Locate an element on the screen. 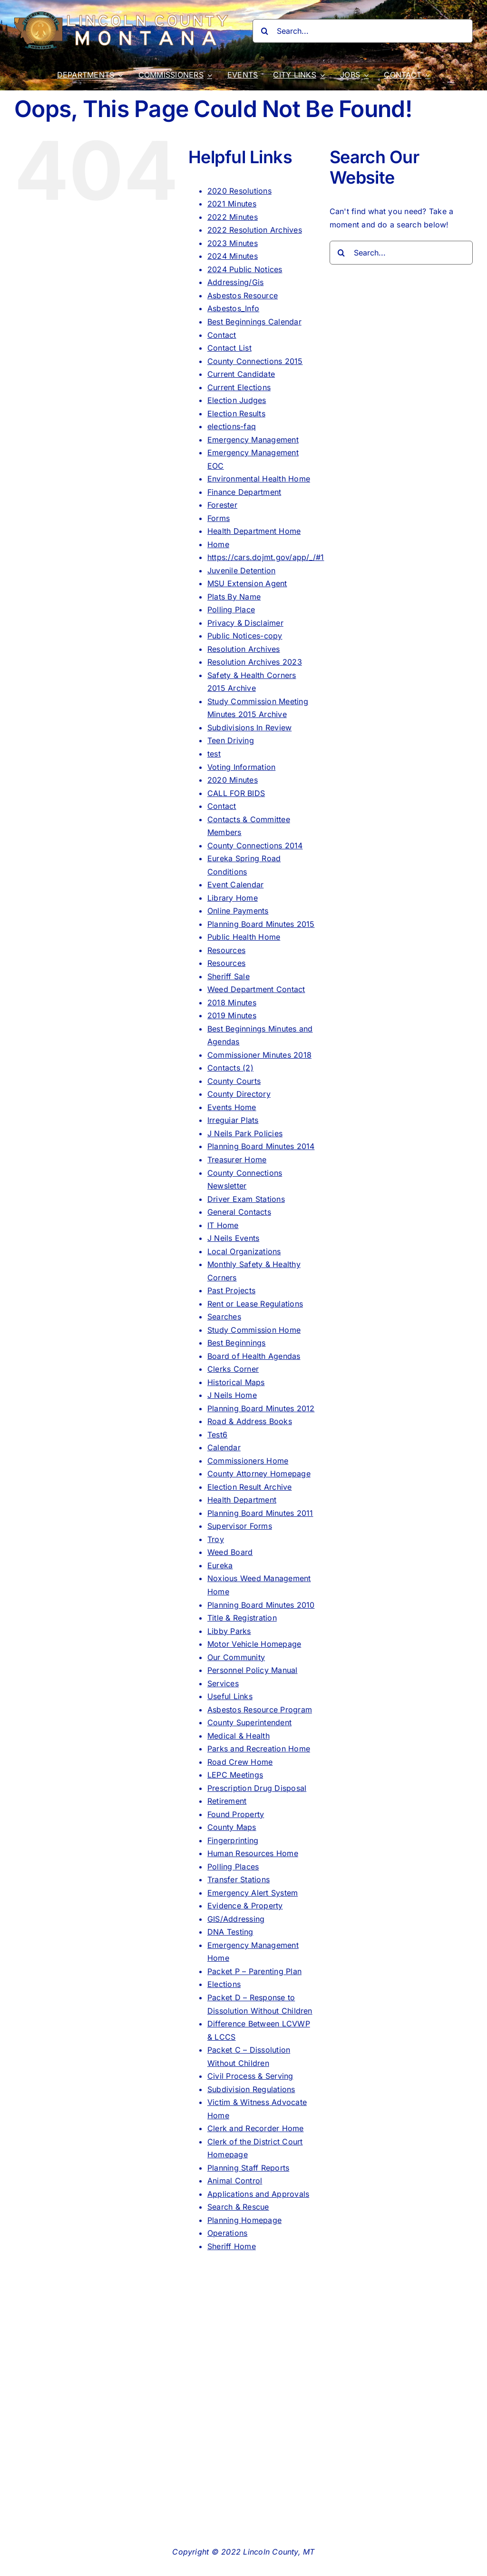  Board of Health Agendas is located at coordinates (254, 1356).